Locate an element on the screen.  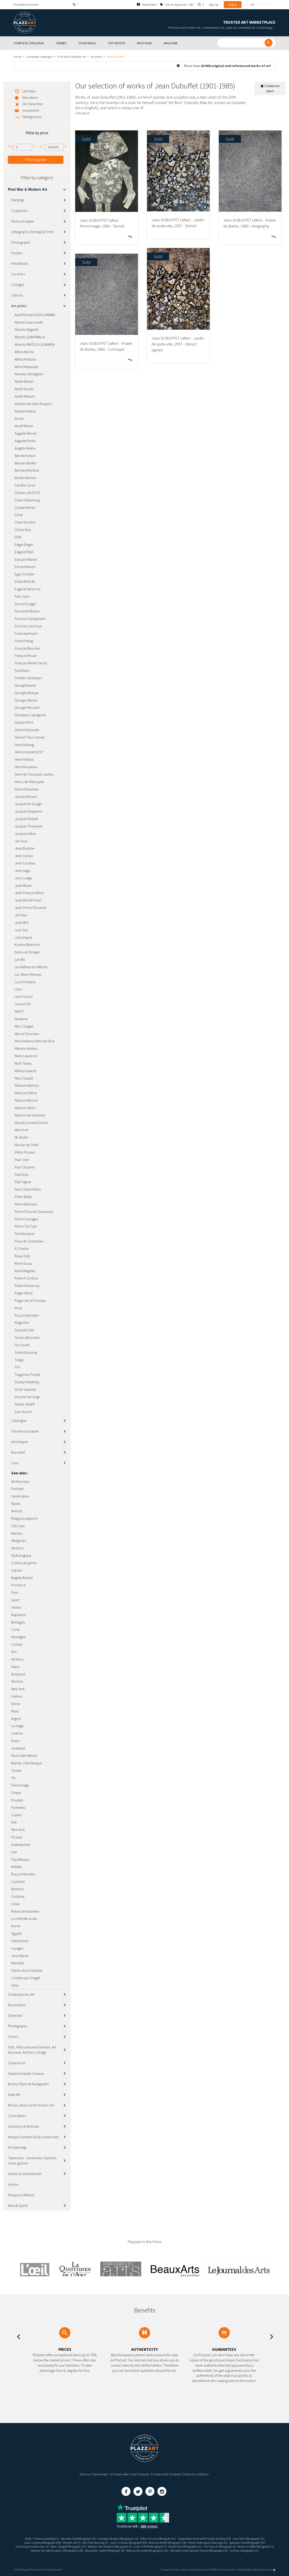
Sol Lewitt is located at coordinates (22, 1345).